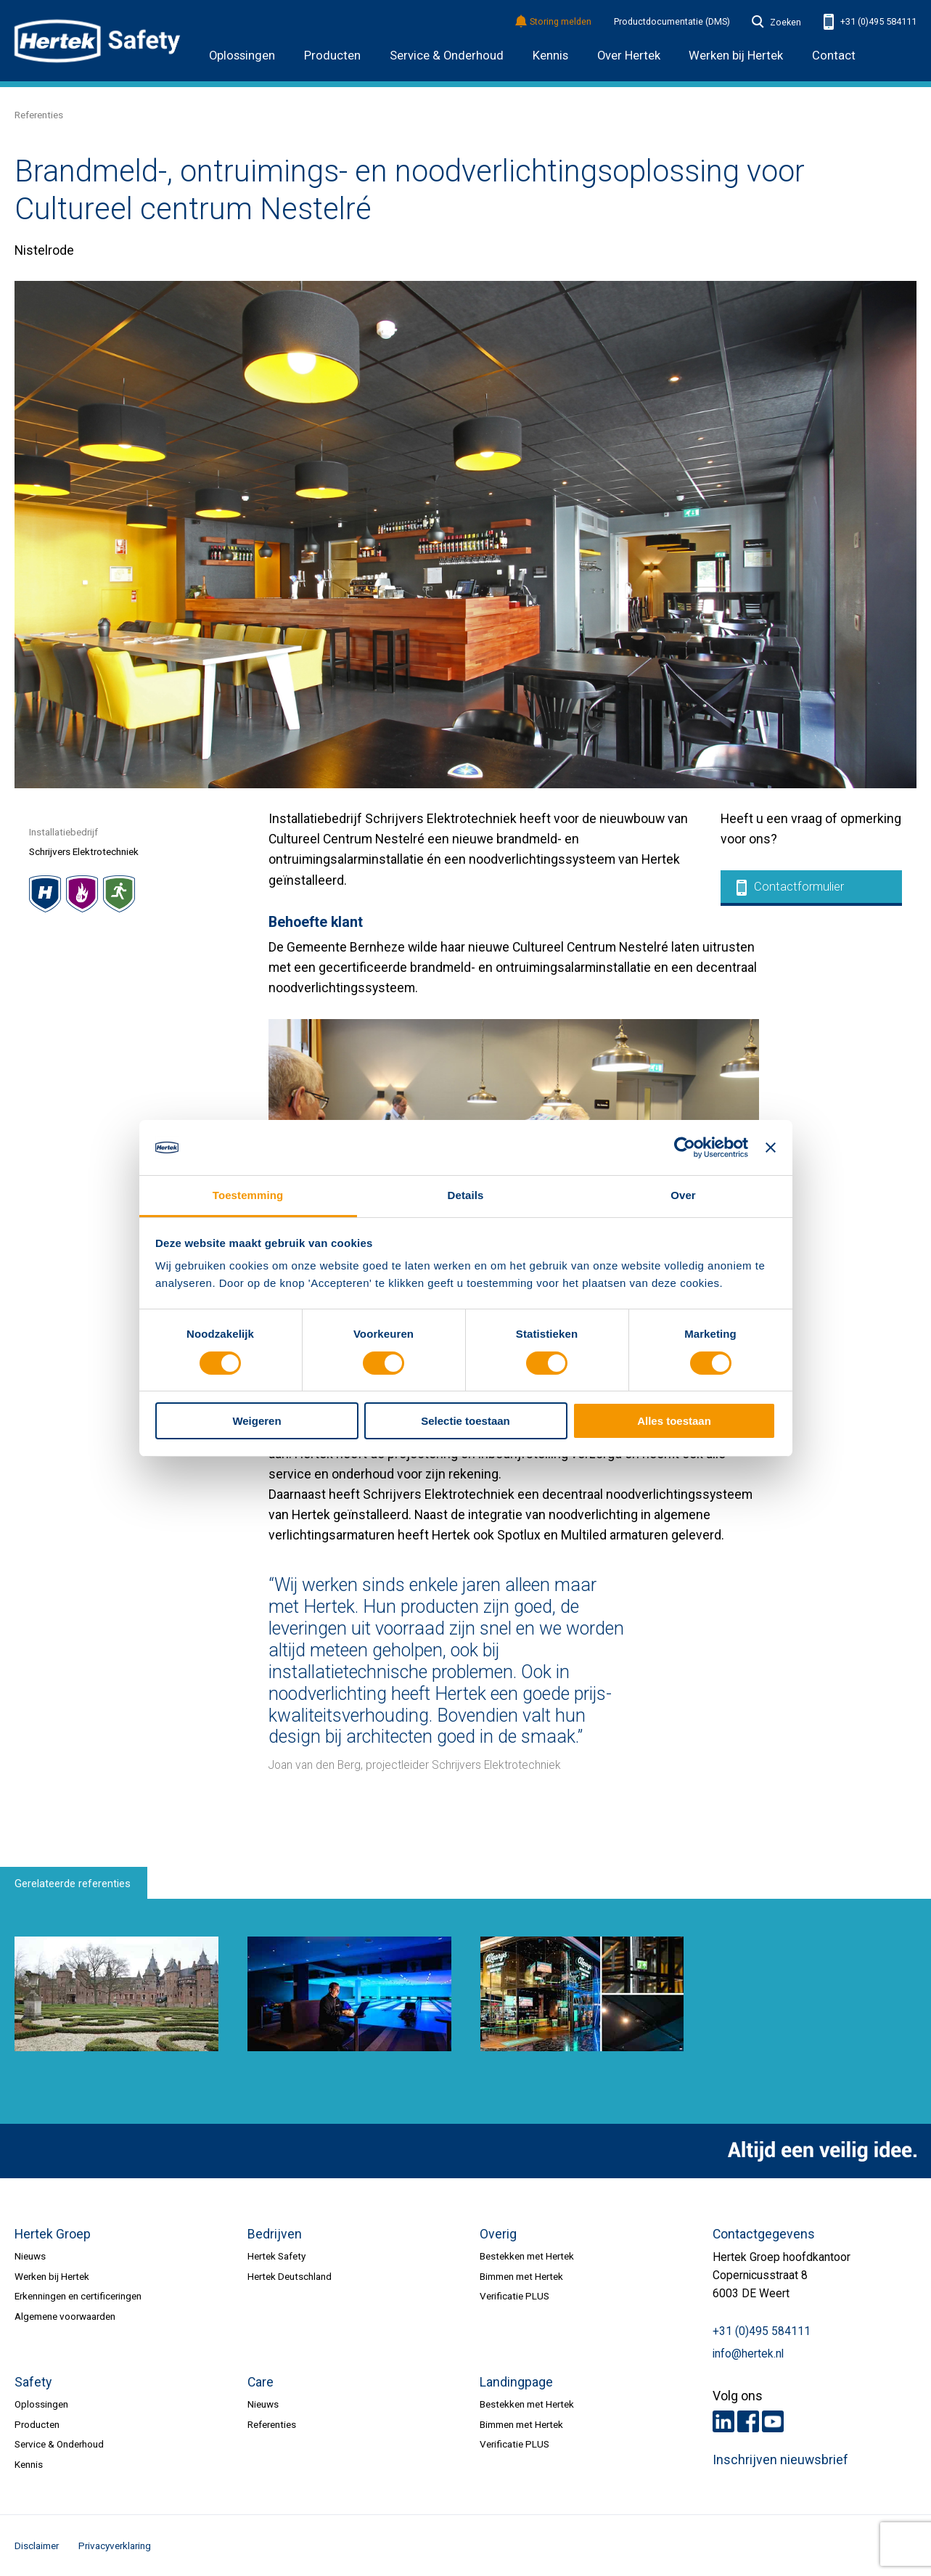  I want to click on Oplossingen, so click(242, 55).